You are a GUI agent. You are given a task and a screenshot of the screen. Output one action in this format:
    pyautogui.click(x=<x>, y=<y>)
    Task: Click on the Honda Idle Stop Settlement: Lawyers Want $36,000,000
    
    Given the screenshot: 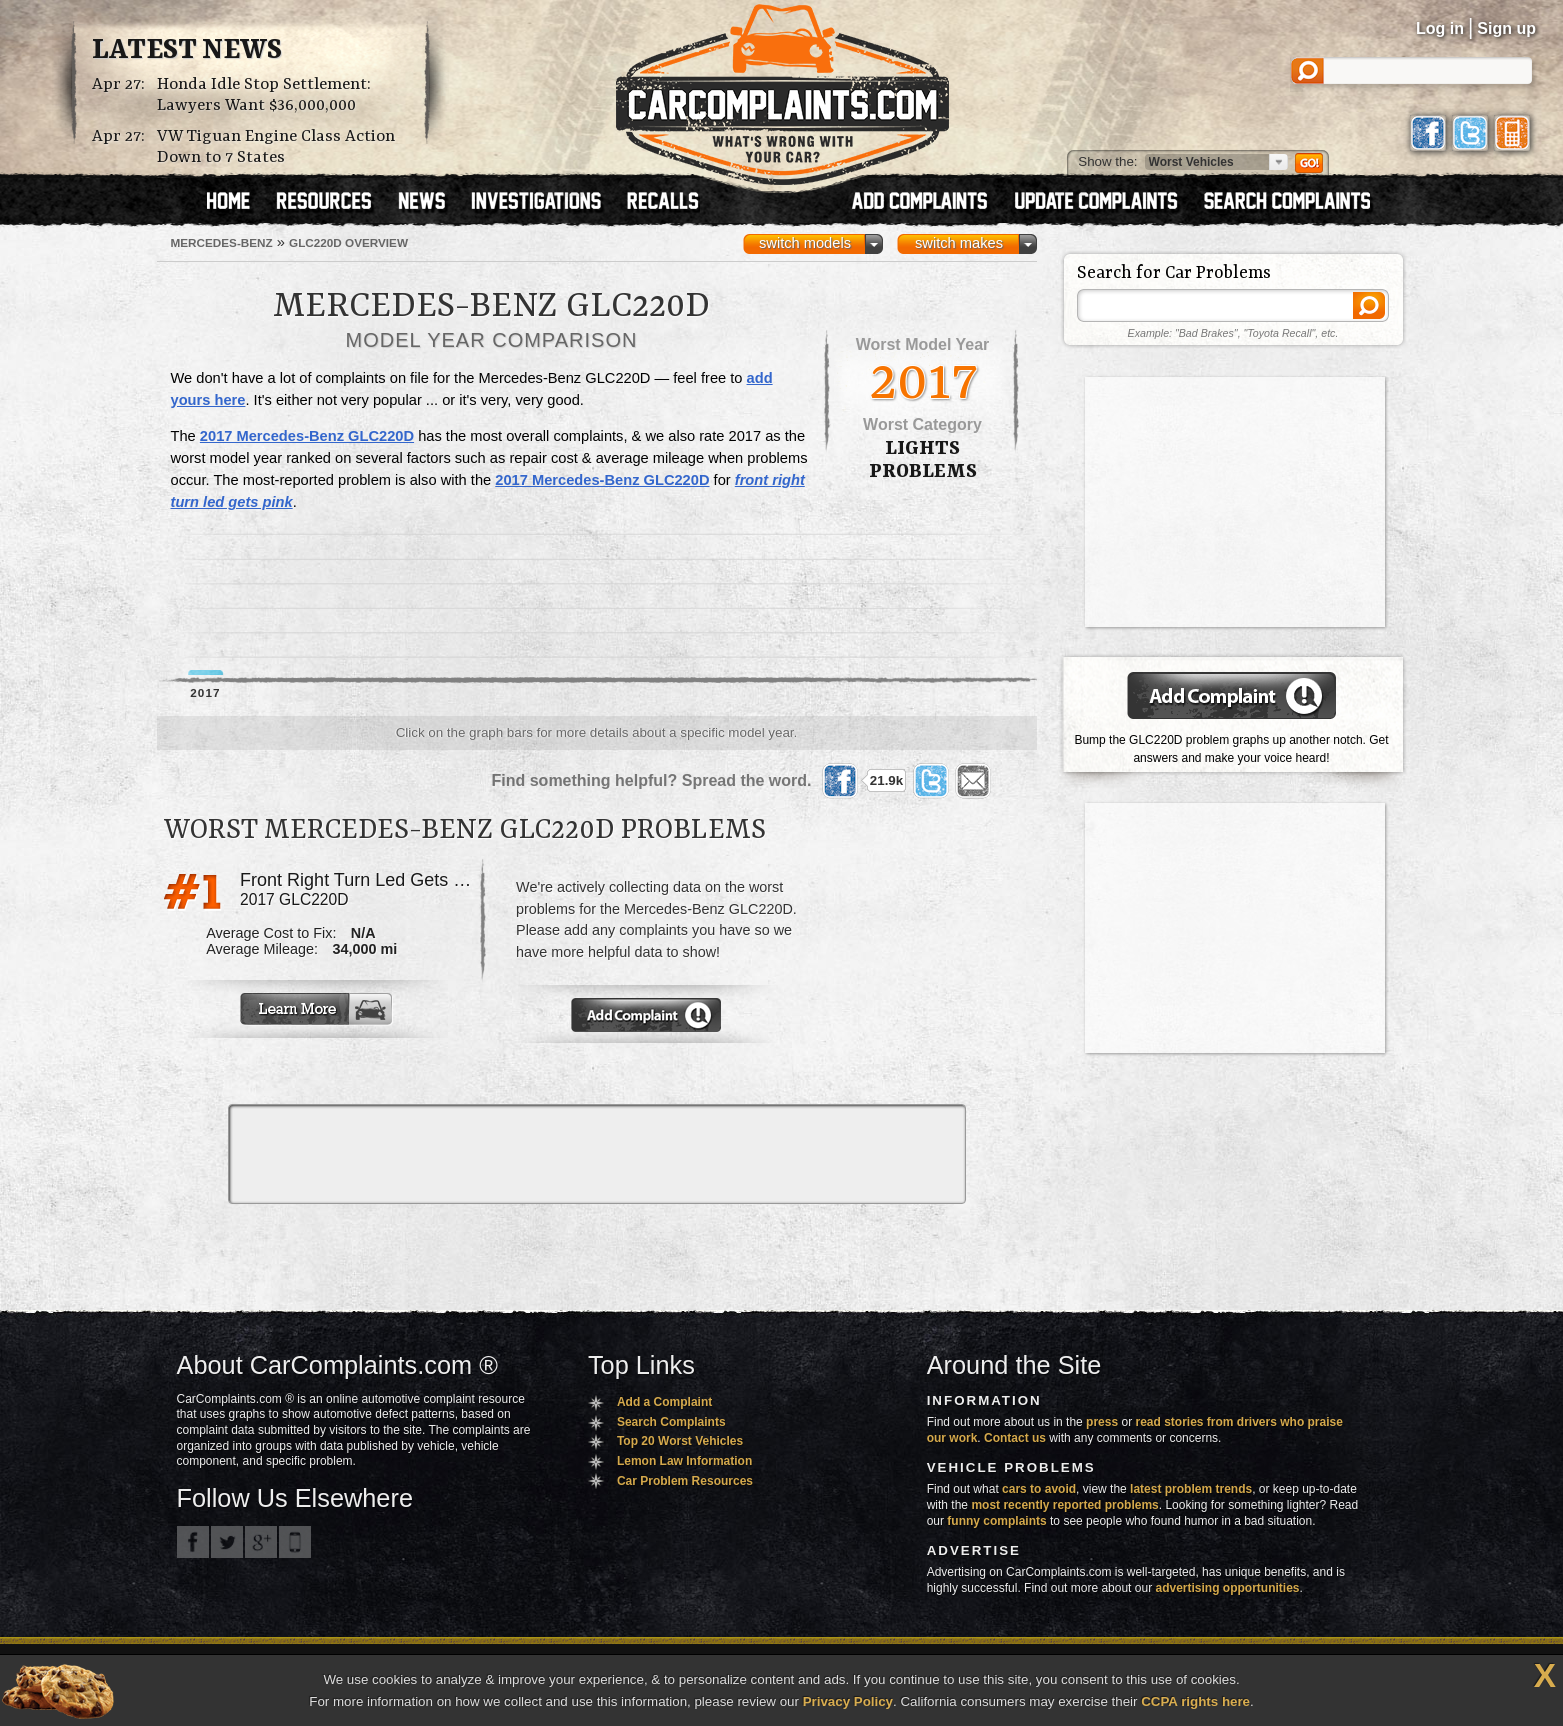 What is the action you would take?
    pyautogui.click(x=264, y=95)
    